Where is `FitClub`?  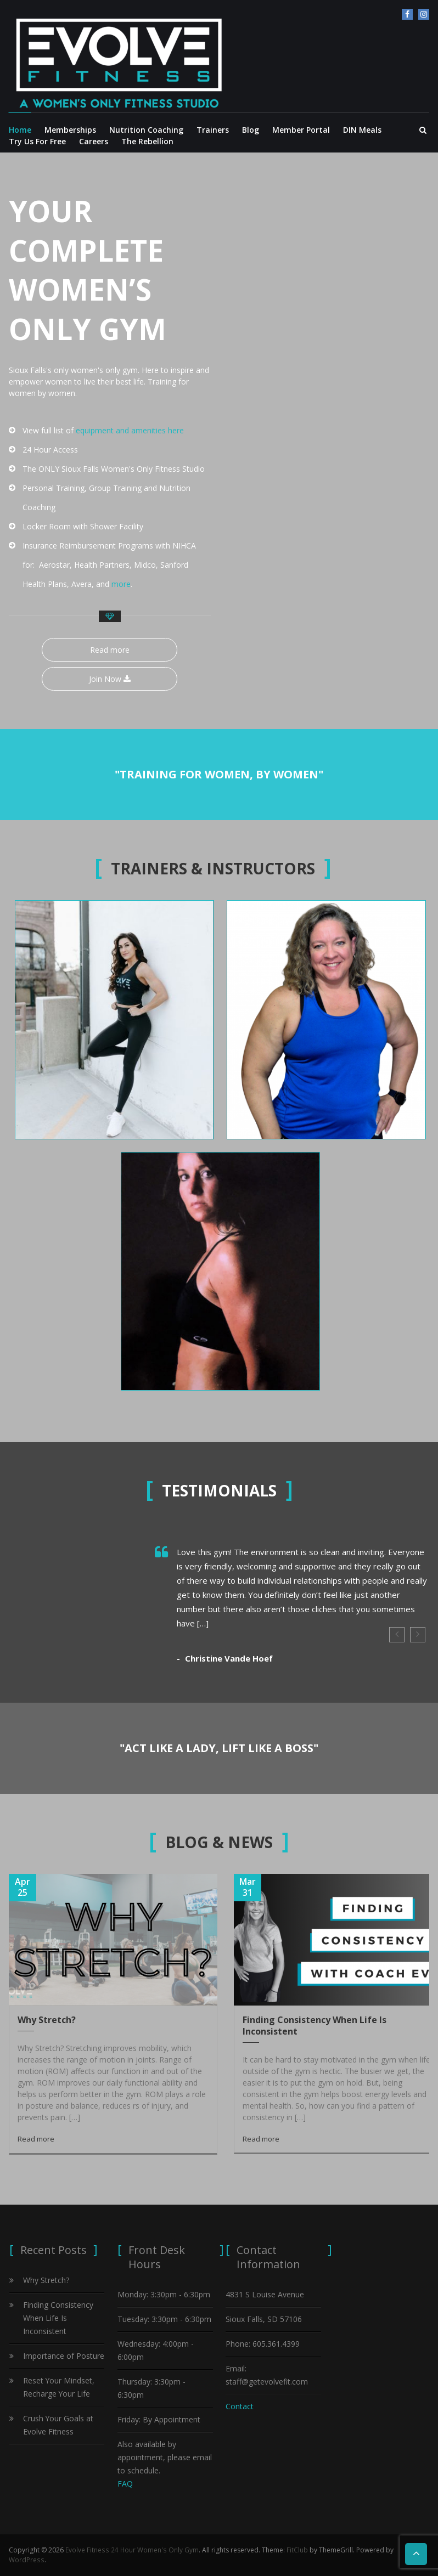
FitClub is located at coordinates (296, 2550).